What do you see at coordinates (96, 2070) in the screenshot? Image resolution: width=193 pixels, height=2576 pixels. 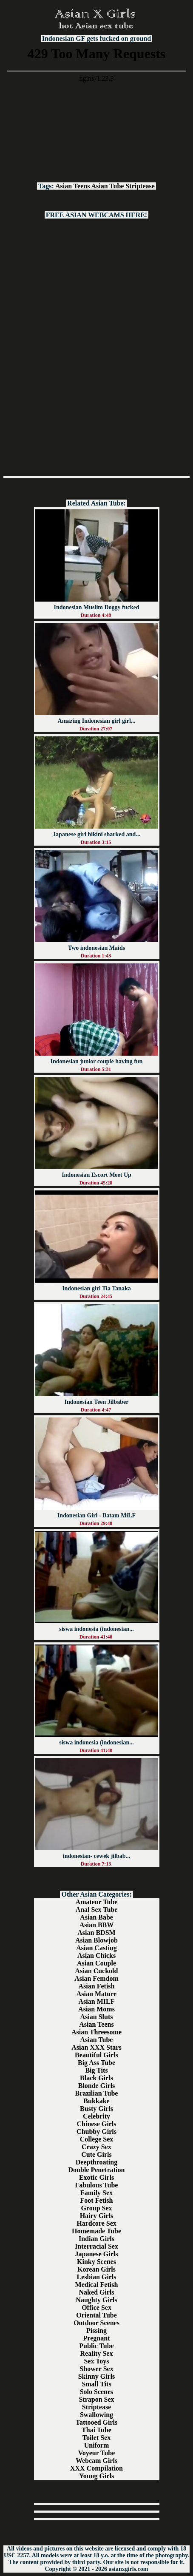 I see `Big Tits` at bounding box center [96, 2070].